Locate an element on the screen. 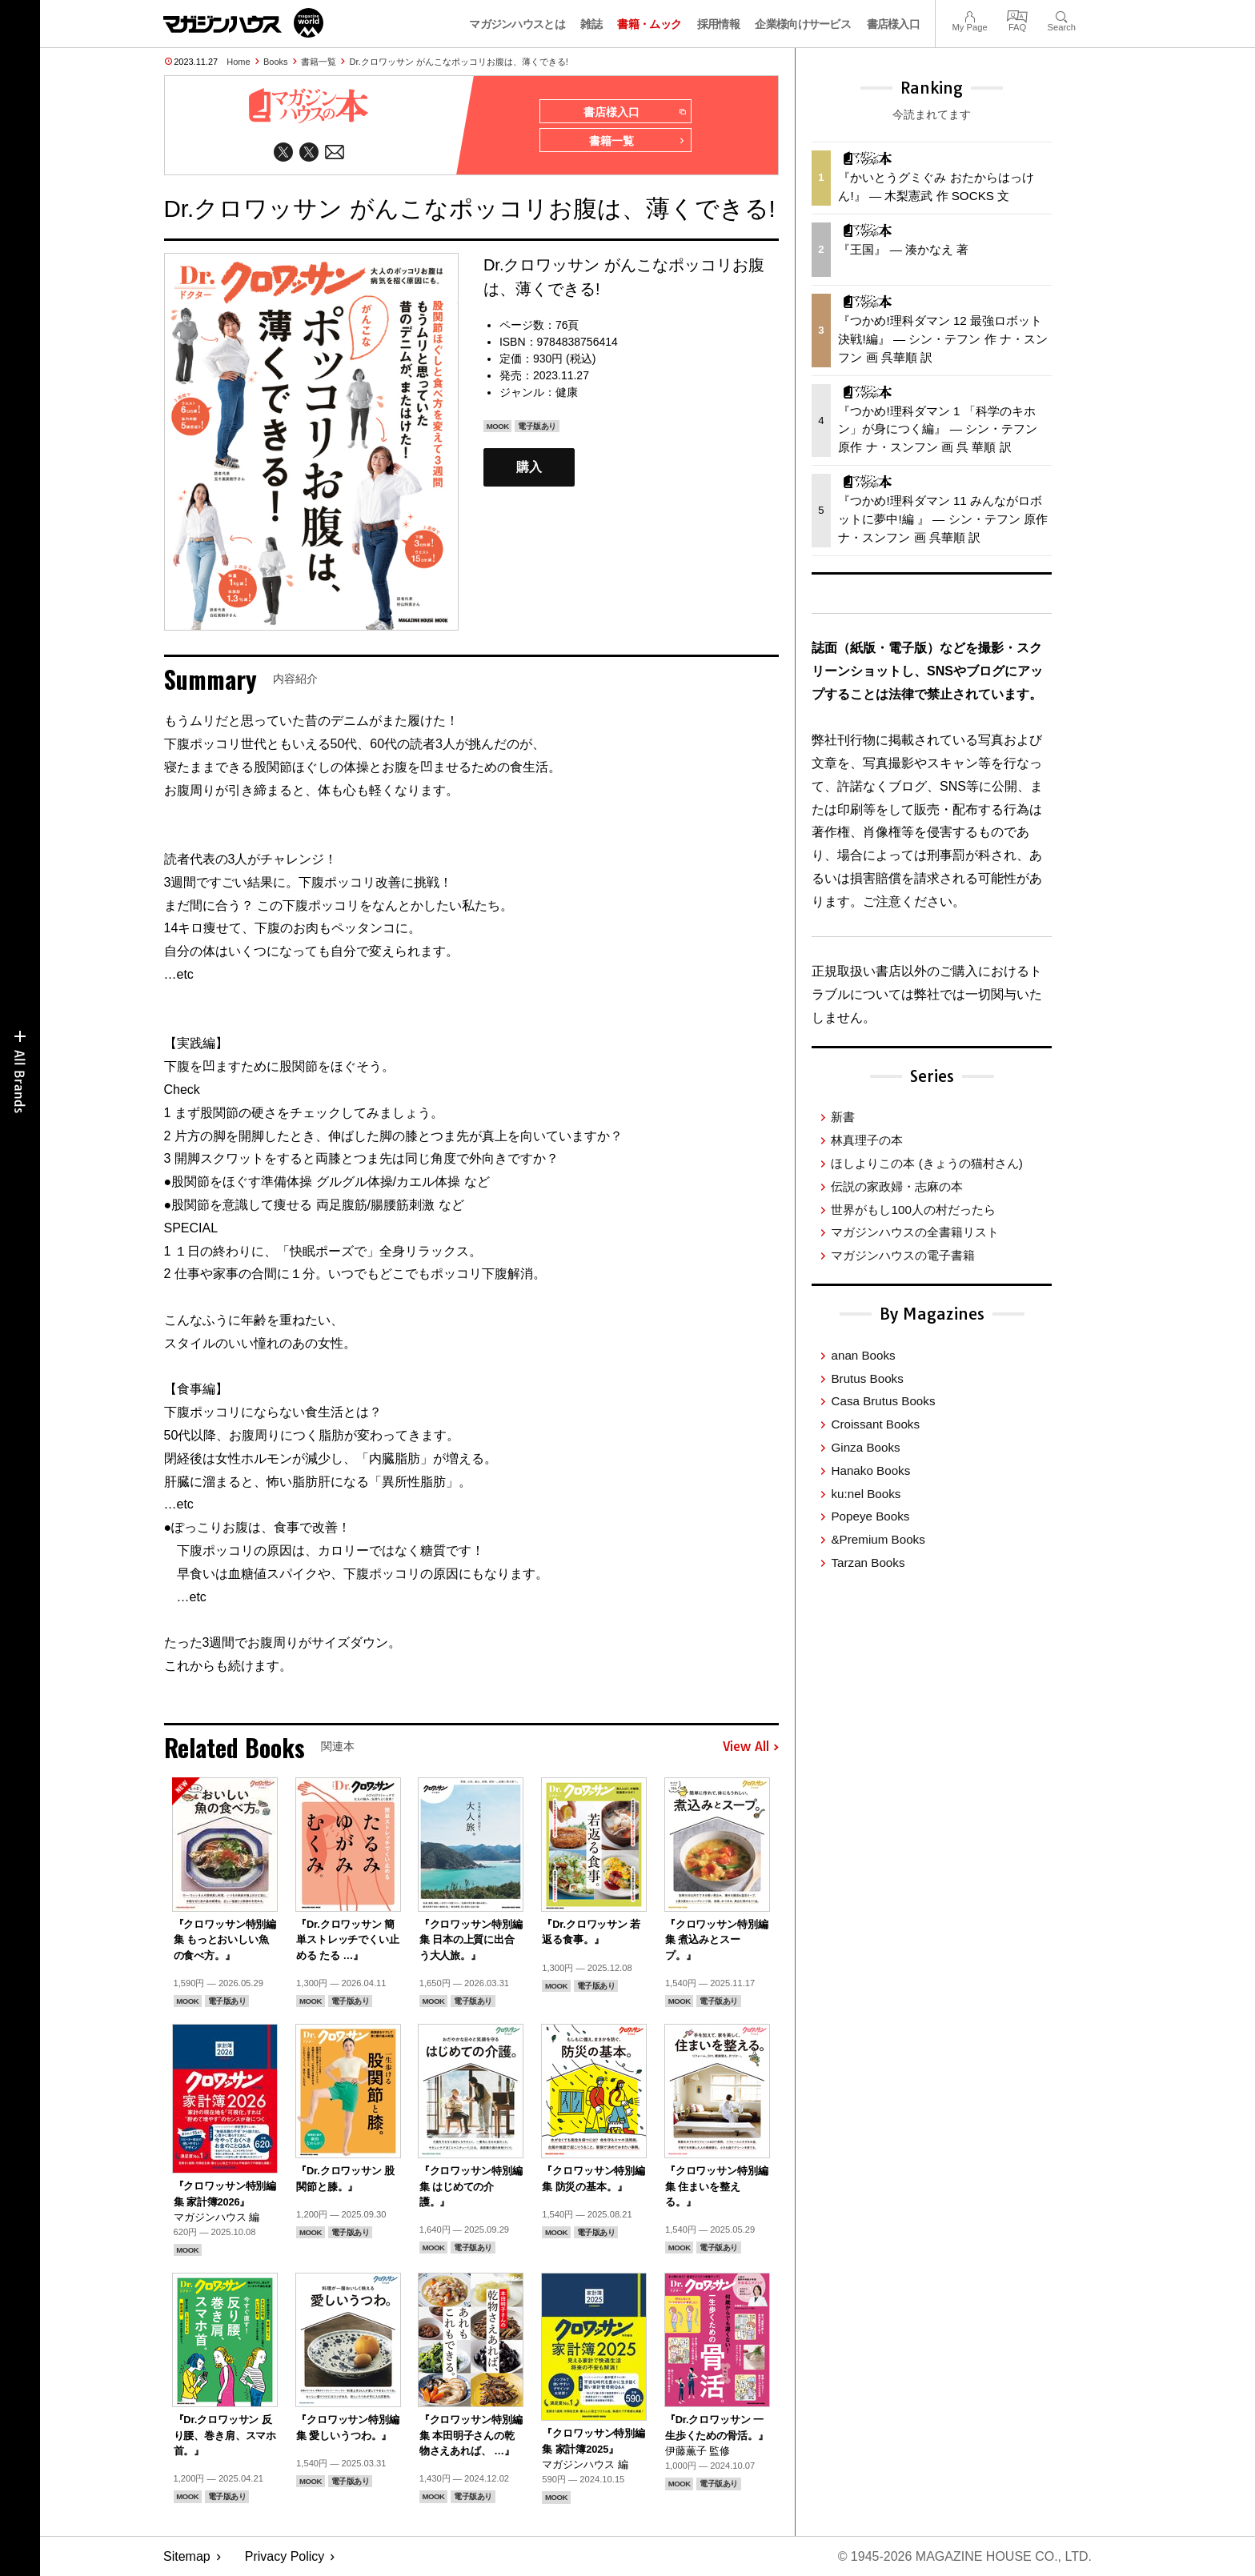 The height and width of the screenshot is (2576, 1255). 雑誌 is located at coordinates (591, 24).